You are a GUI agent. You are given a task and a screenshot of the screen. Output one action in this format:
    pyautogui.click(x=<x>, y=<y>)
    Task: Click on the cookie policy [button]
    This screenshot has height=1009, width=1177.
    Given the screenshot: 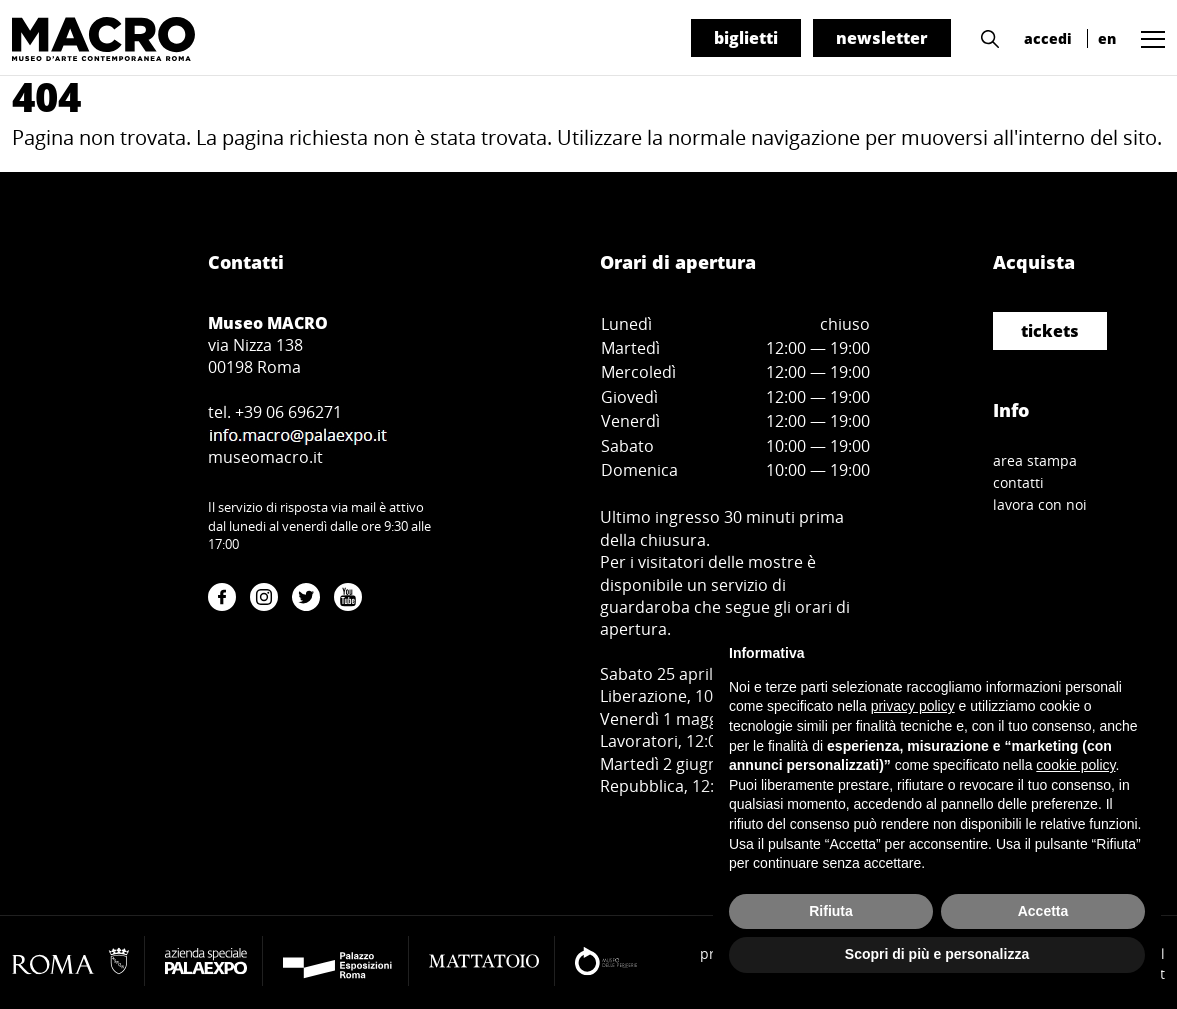 What is the action you would take?
    pyautogui.click(x=1075, y=765)
    